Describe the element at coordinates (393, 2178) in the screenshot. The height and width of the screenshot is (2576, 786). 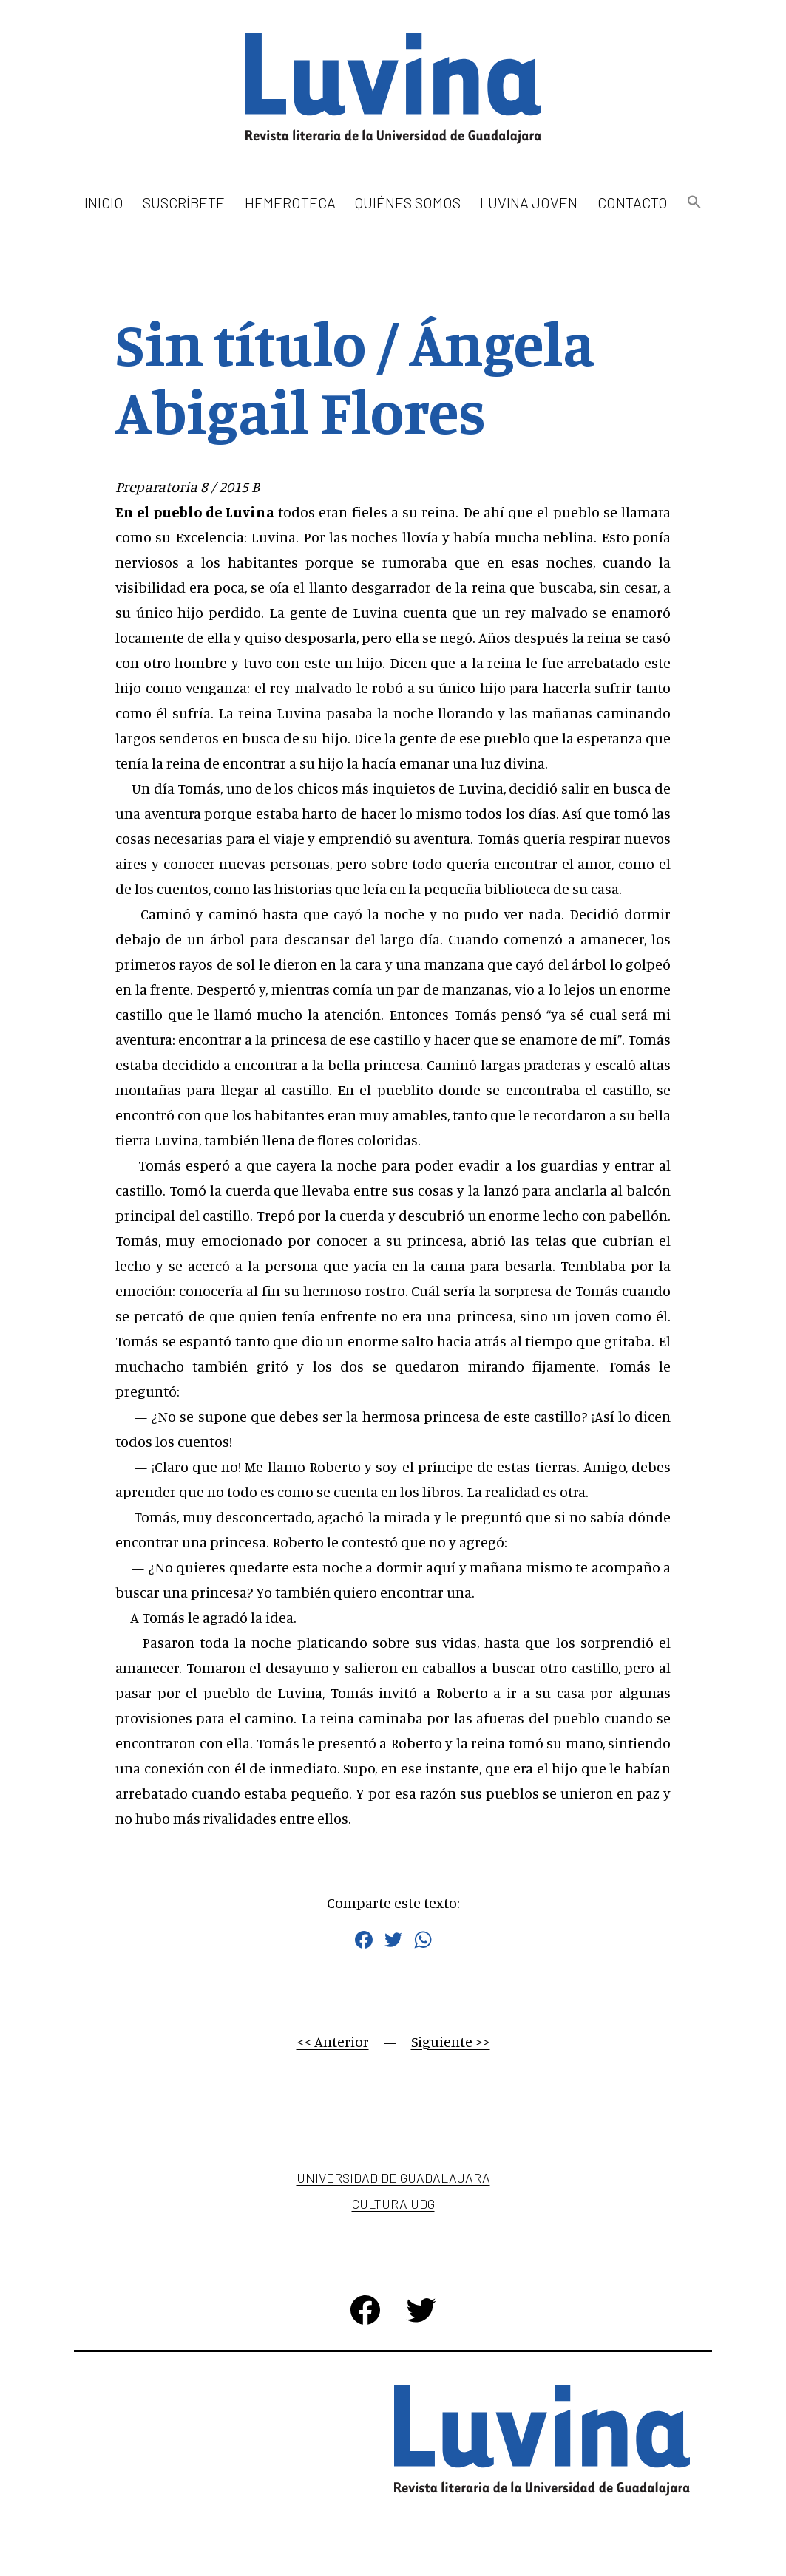
I see `Universidad de Guadalajara` at that location.